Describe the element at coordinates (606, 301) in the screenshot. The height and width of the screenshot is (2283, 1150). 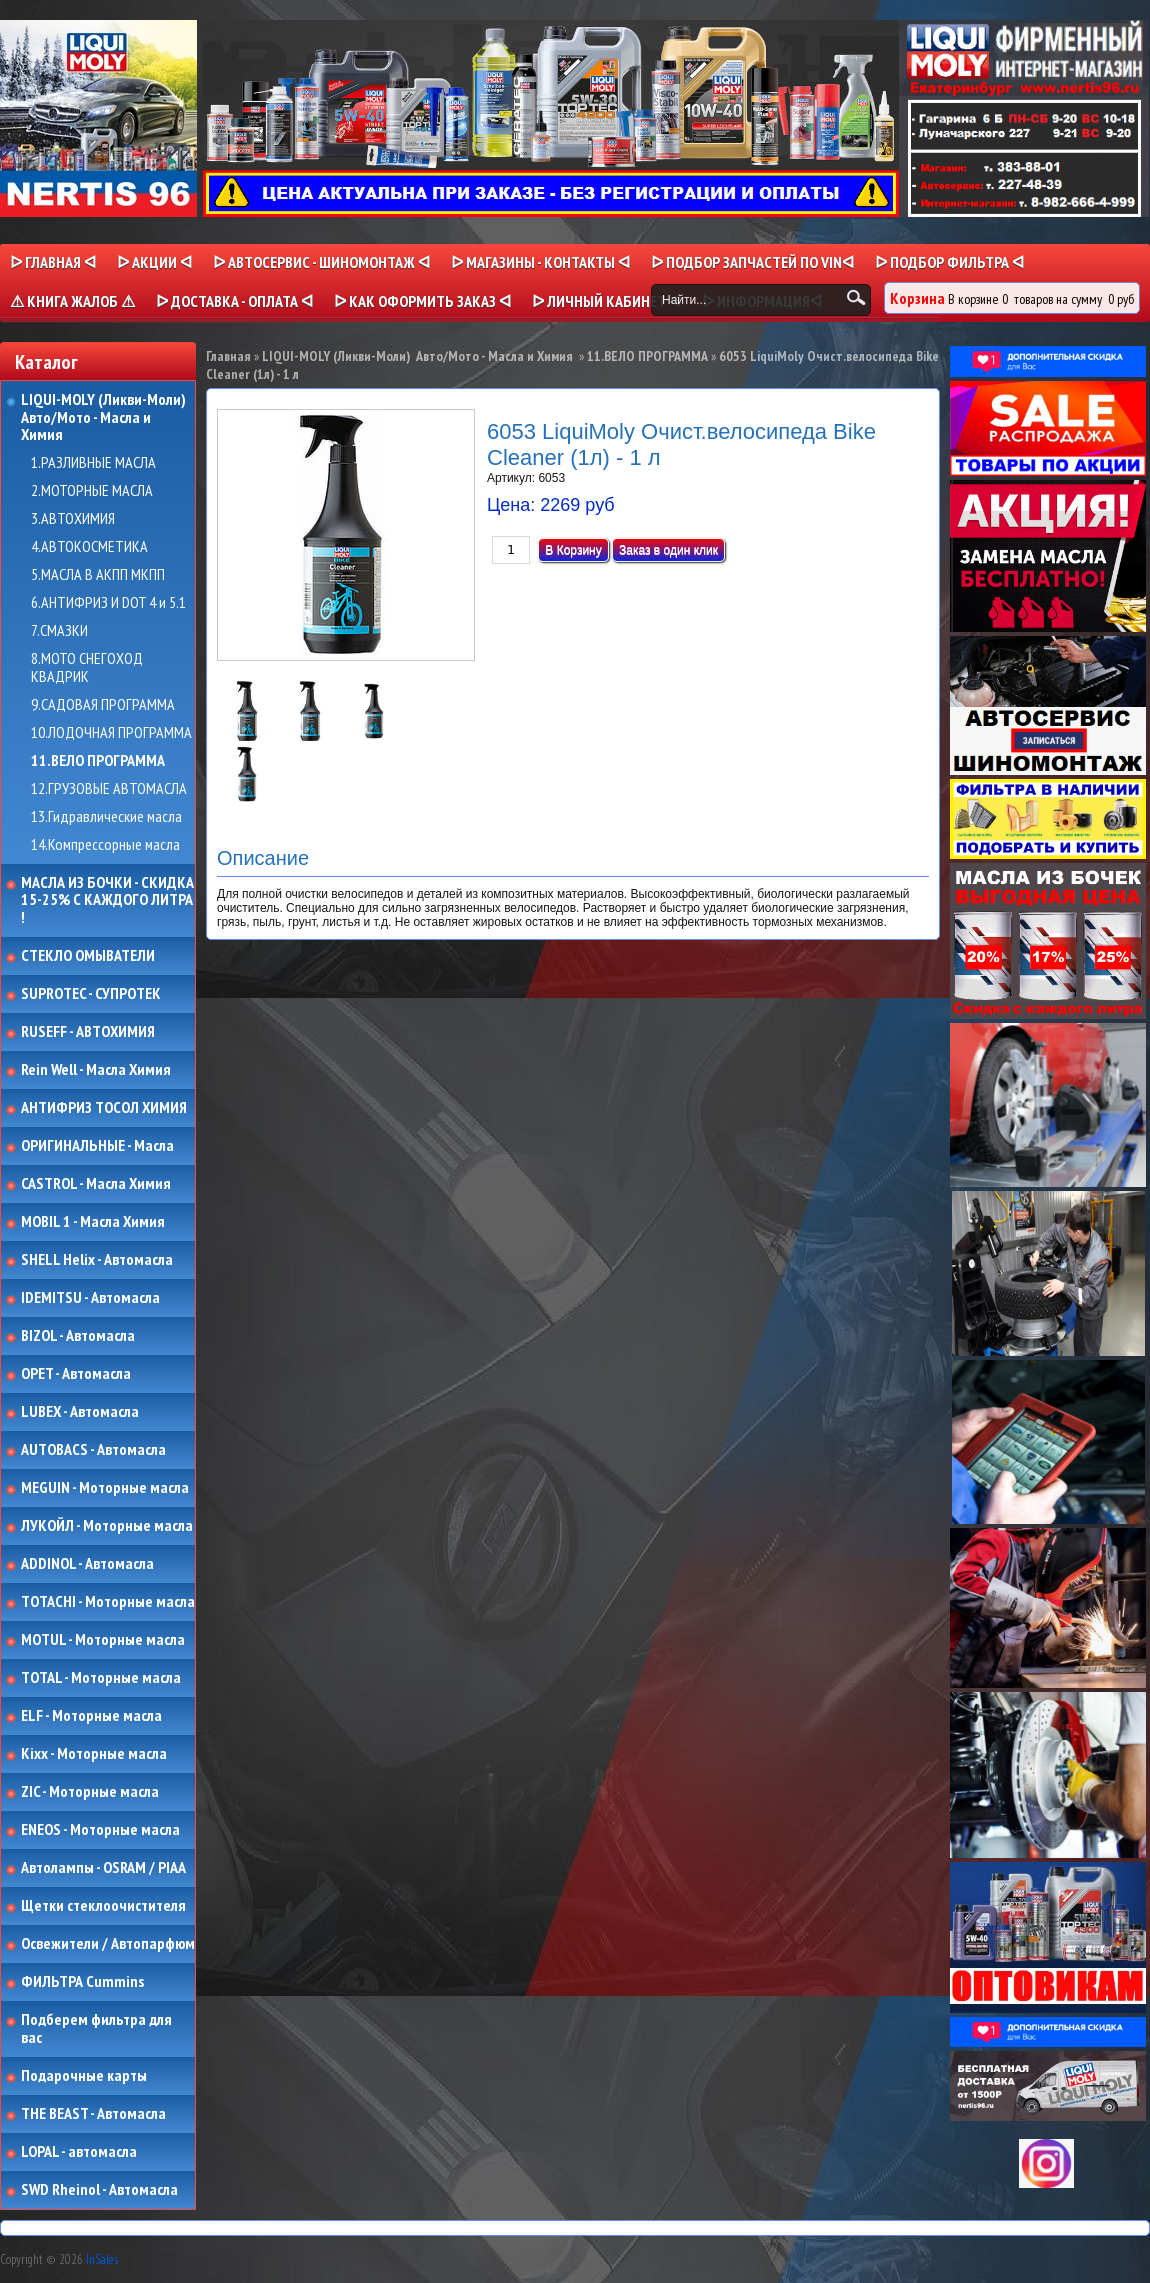
I see `ᐅ Личный кабинет ᐊ` at that location.